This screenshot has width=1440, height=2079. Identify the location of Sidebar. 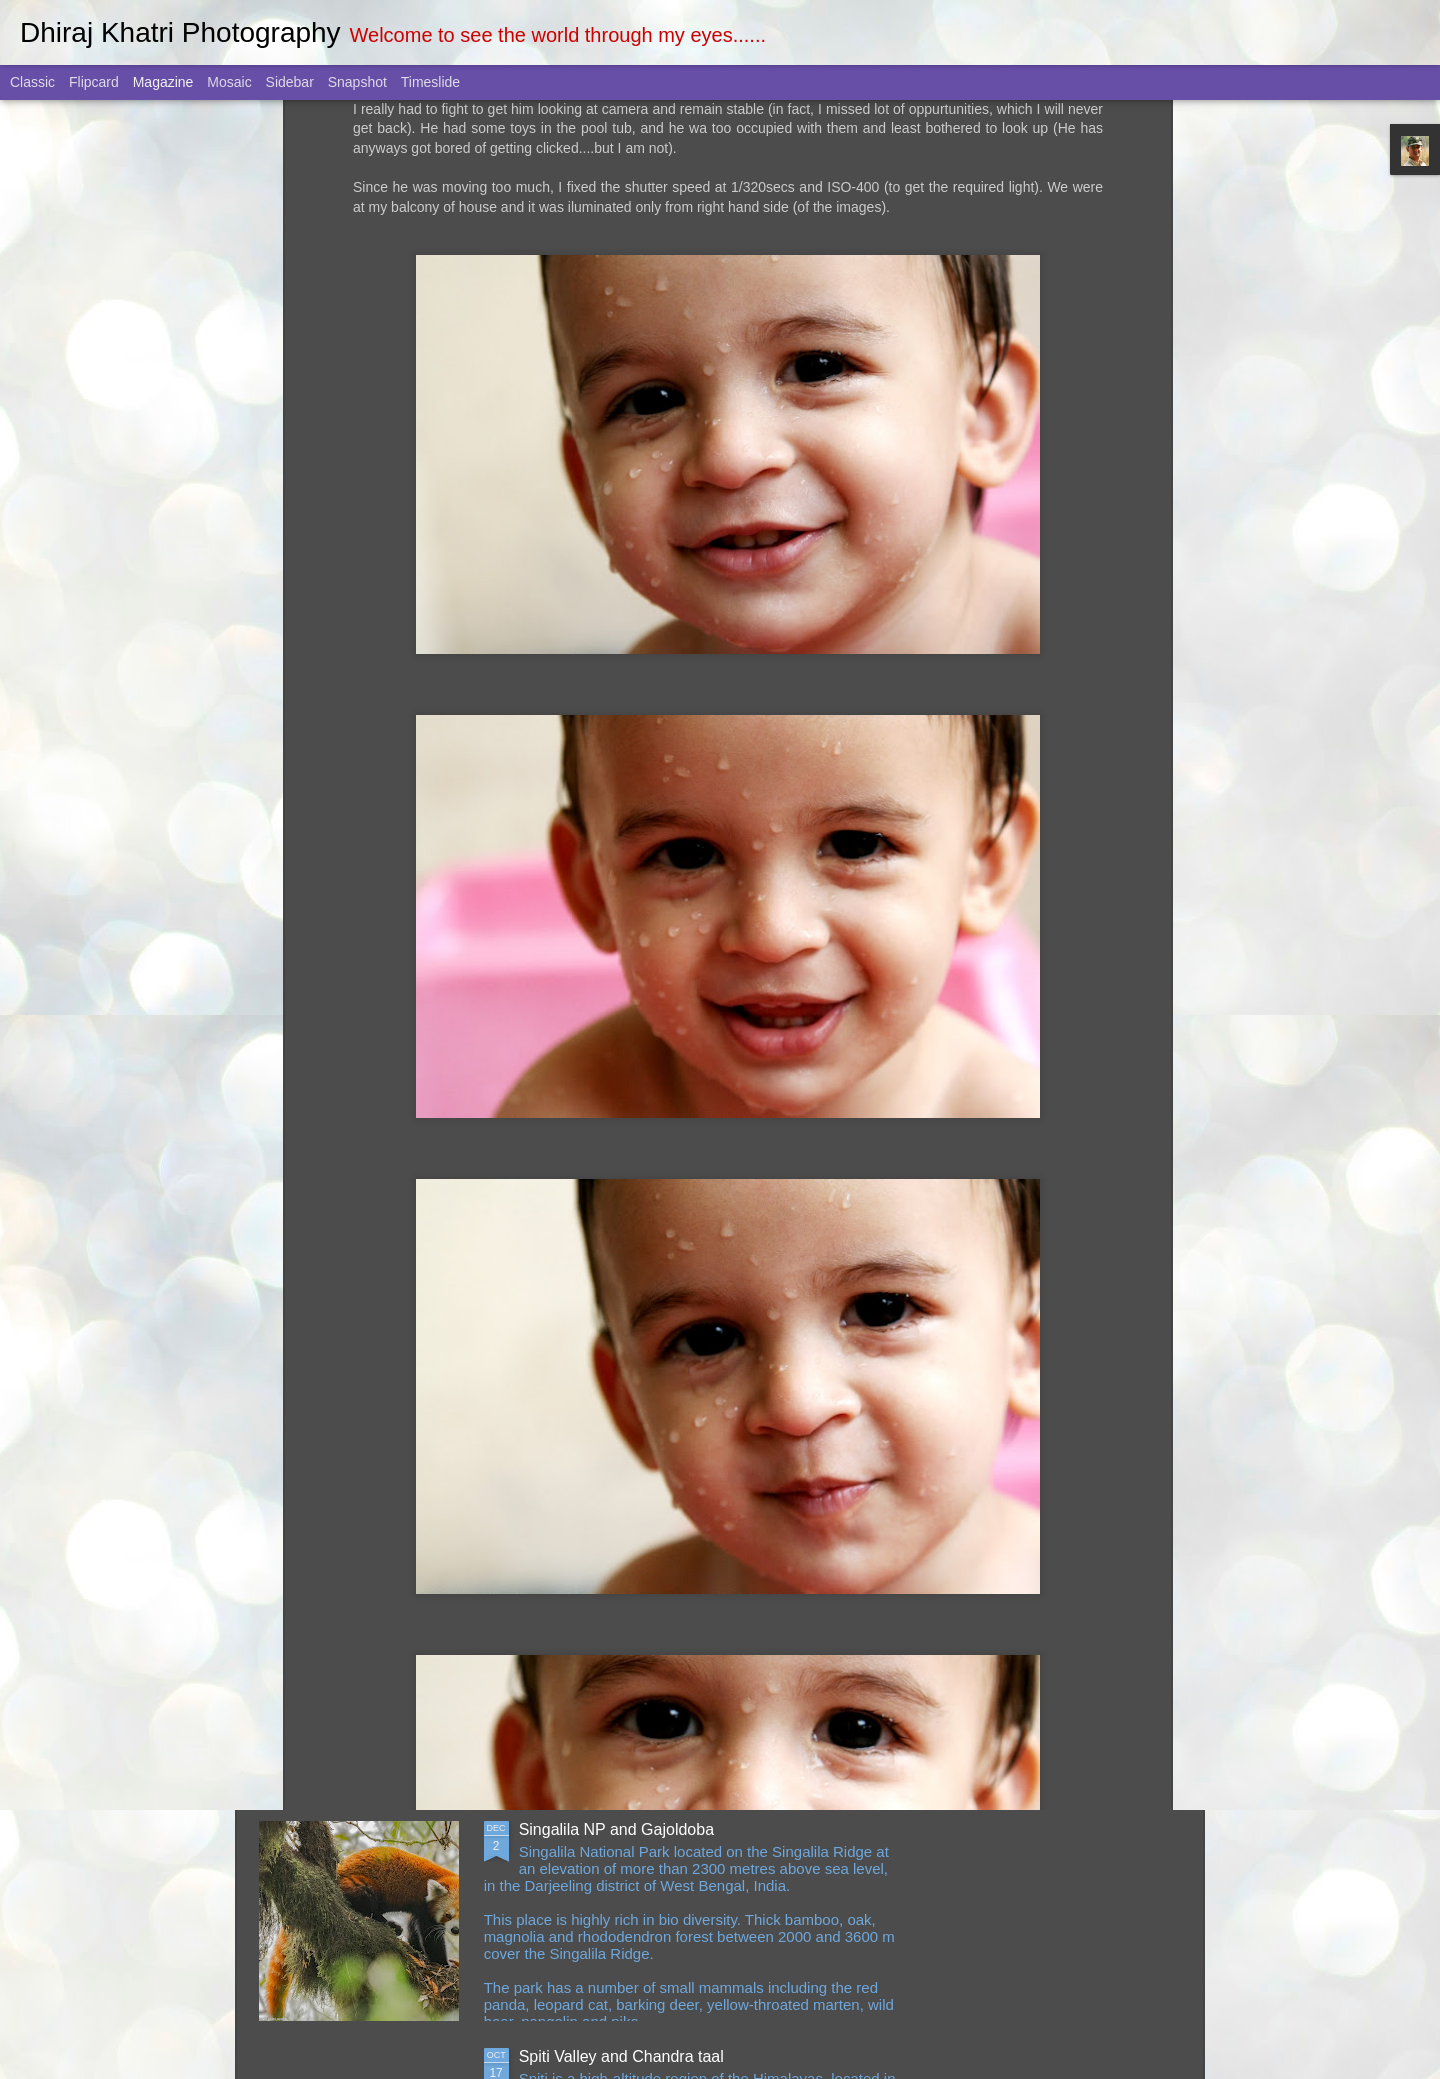
(290, 82).